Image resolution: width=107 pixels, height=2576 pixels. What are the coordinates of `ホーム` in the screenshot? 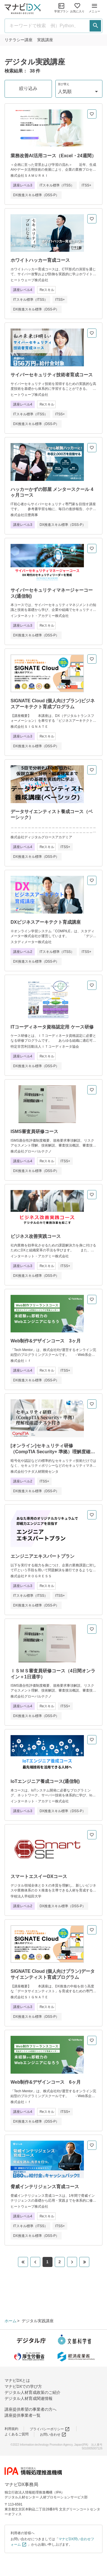 It's located at (11, 2321).